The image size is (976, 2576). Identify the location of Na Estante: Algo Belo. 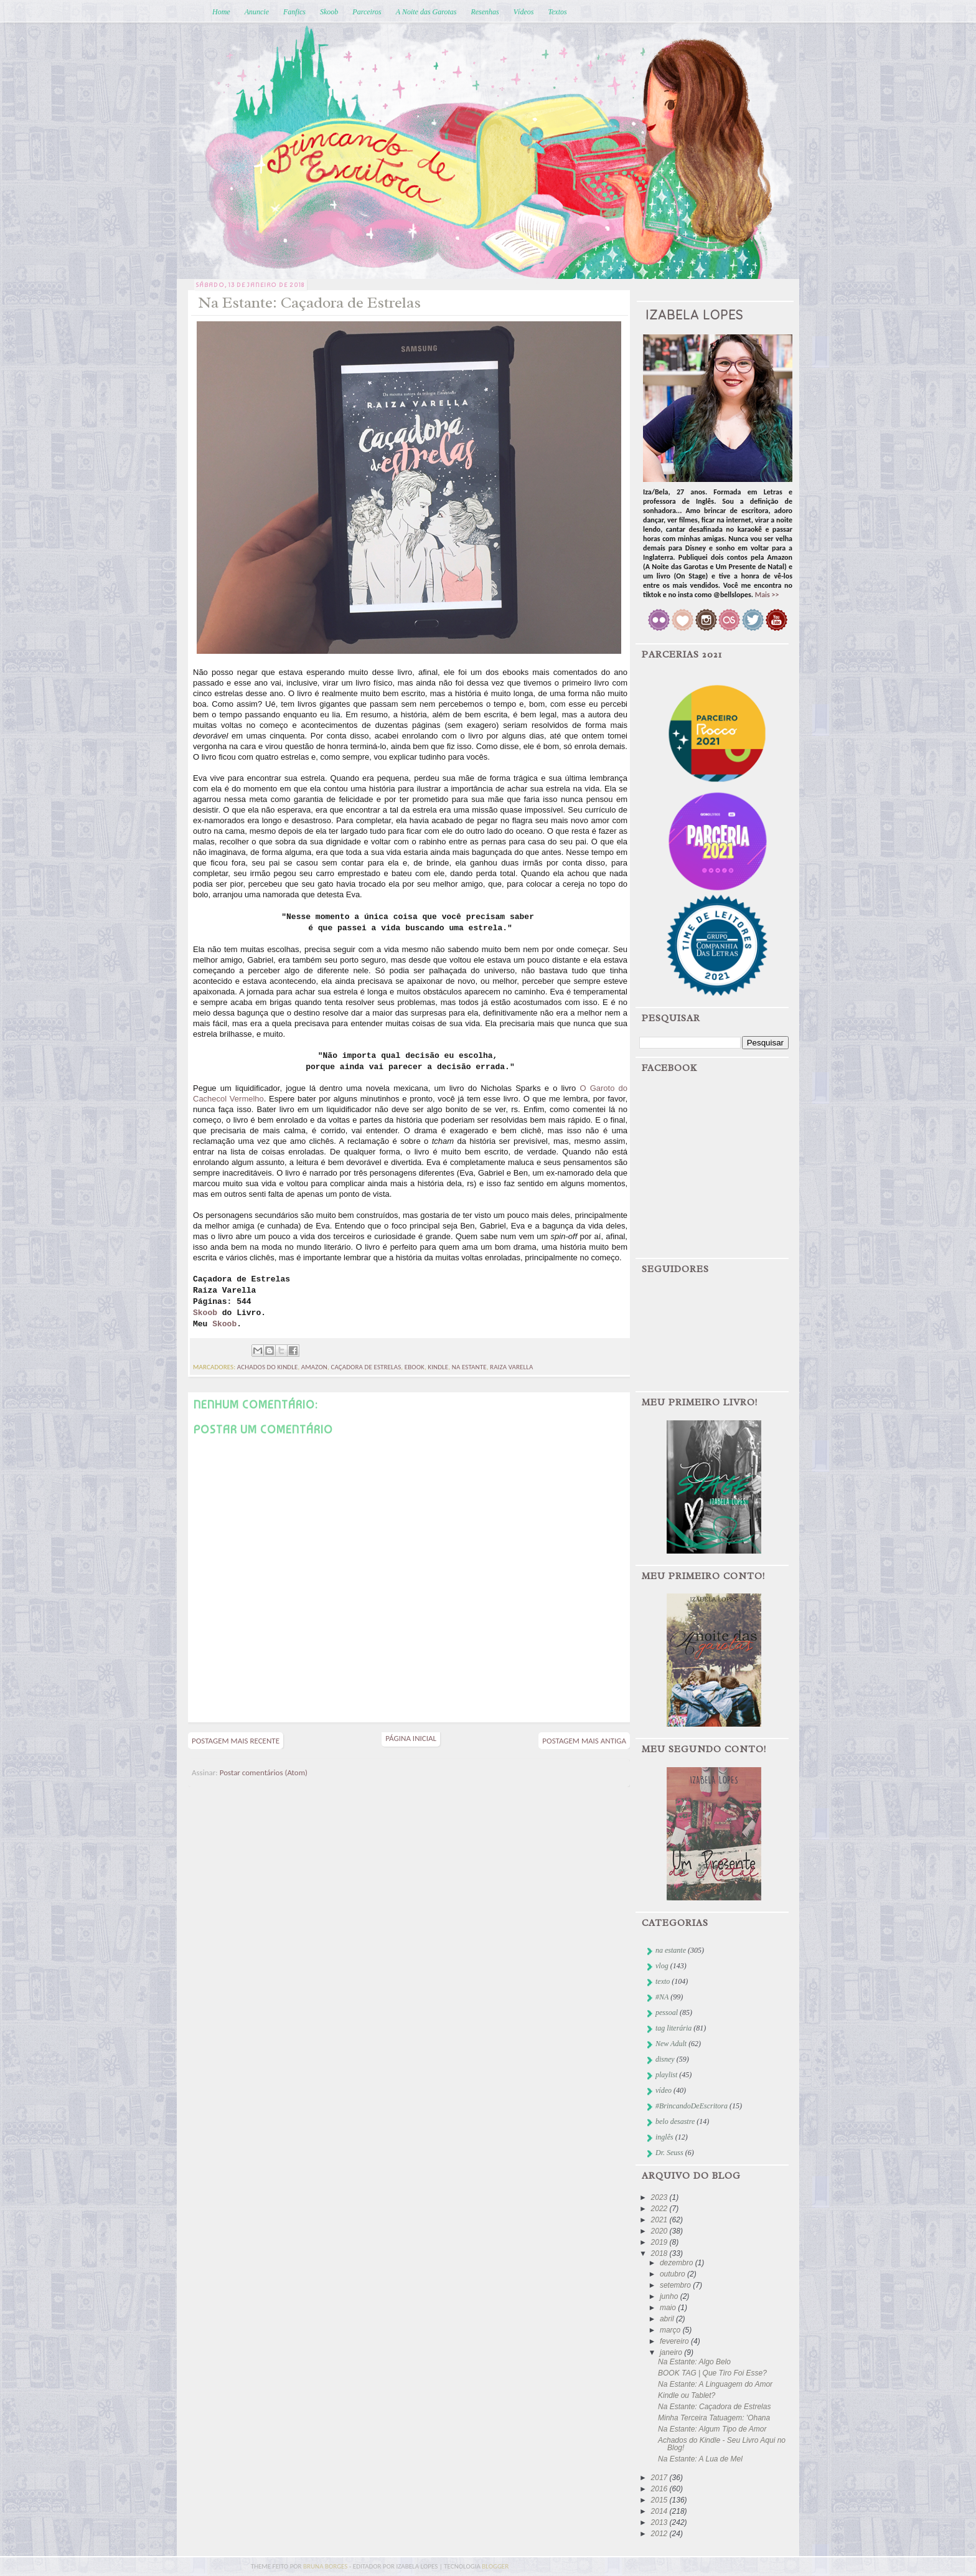
(694, 2361).